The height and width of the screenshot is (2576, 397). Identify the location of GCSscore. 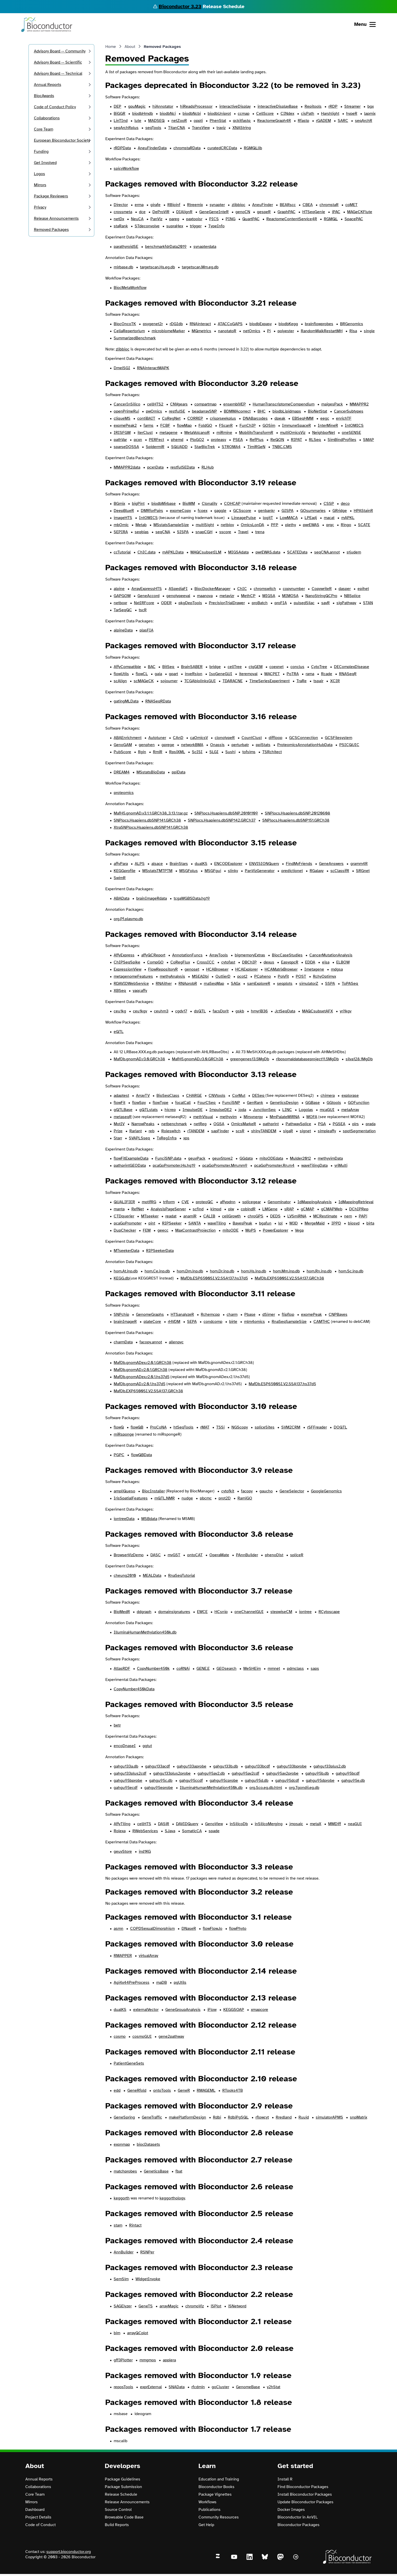
(242, 510).